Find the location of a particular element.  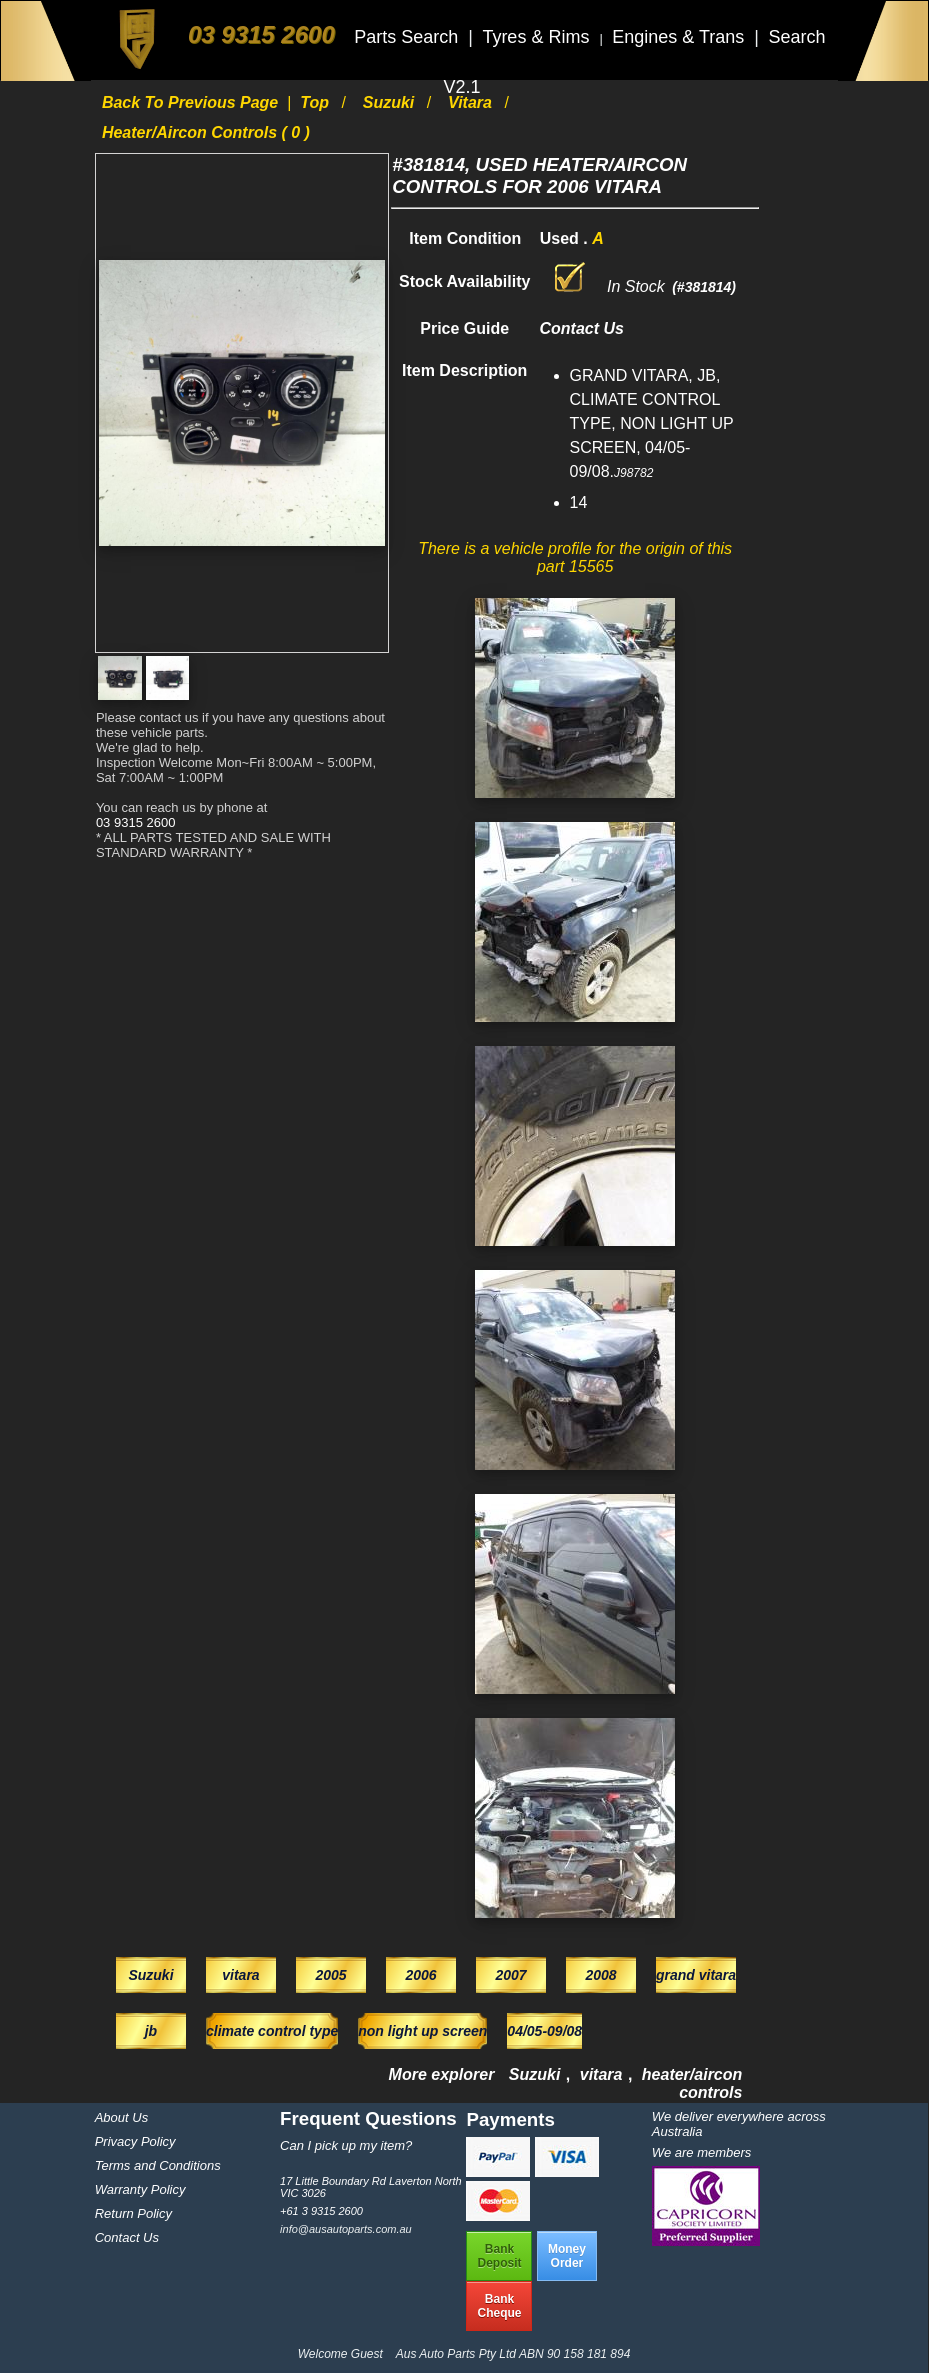

Warranty Policy is located at coordinates (140, 2189).